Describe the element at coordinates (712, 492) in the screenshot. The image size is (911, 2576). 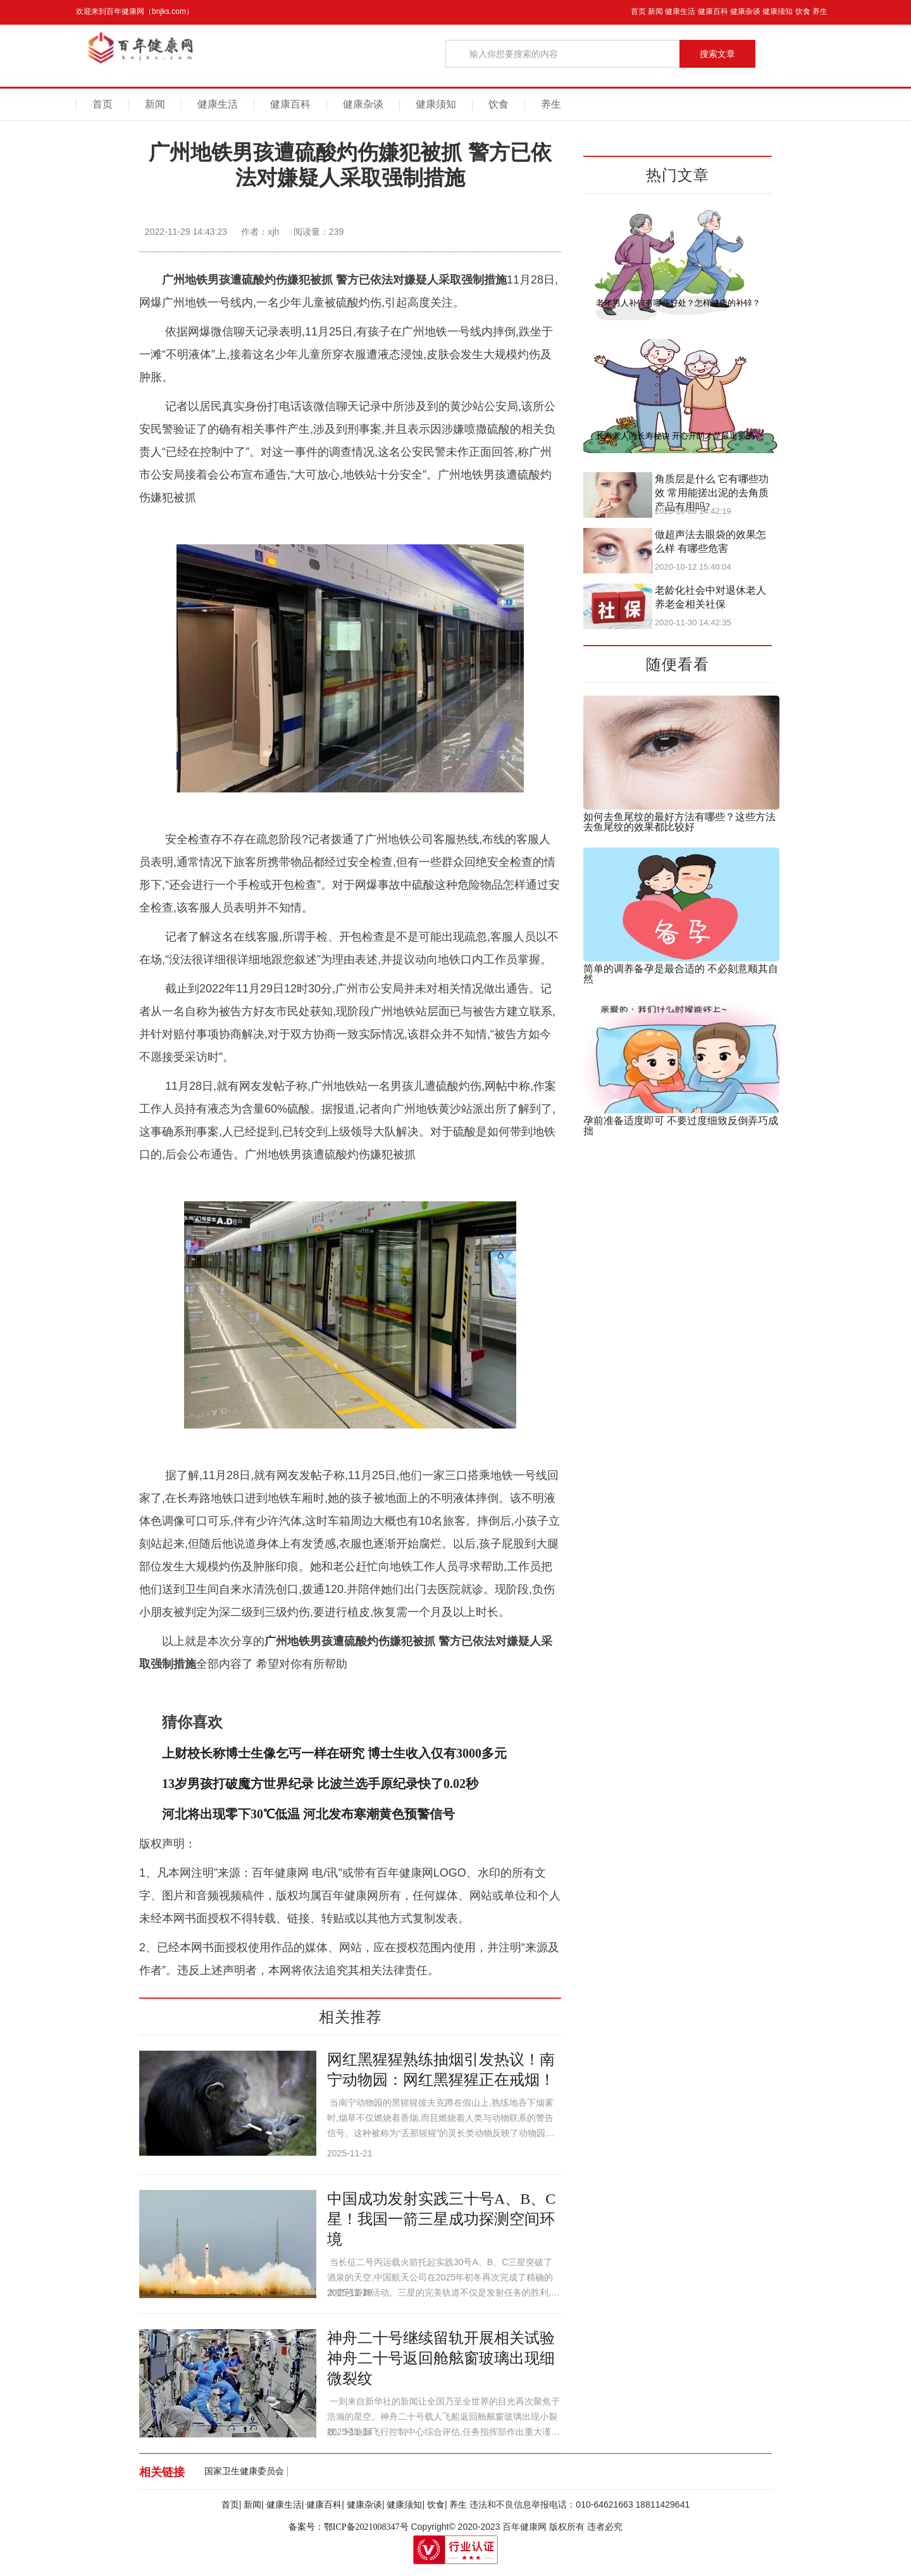
I see `角质层是什么 它有哪些功效 常用能搓出泥的去角质产品有用吗?` at that location.